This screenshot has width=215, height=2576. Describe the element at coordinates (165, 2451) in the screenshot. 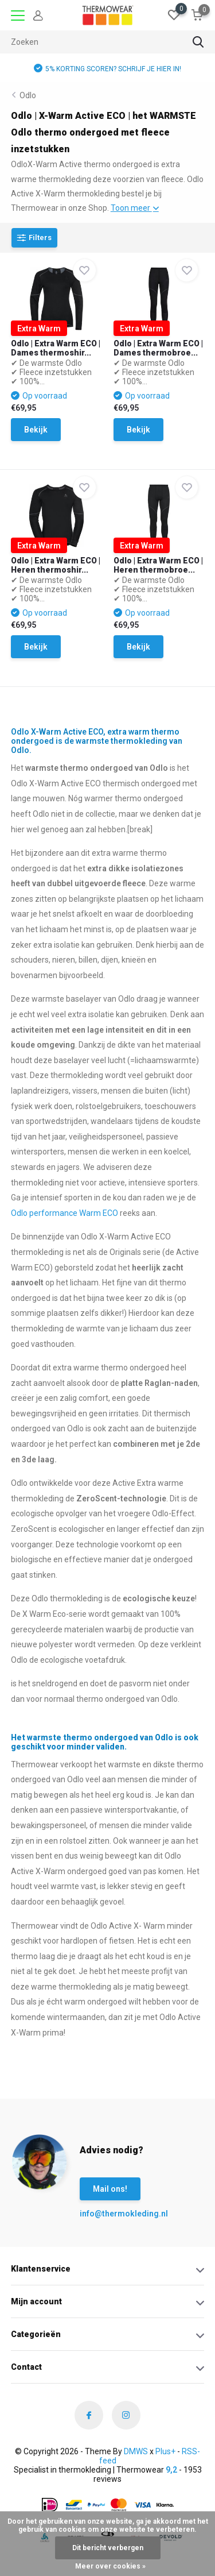

I see `Plus+` at that location.